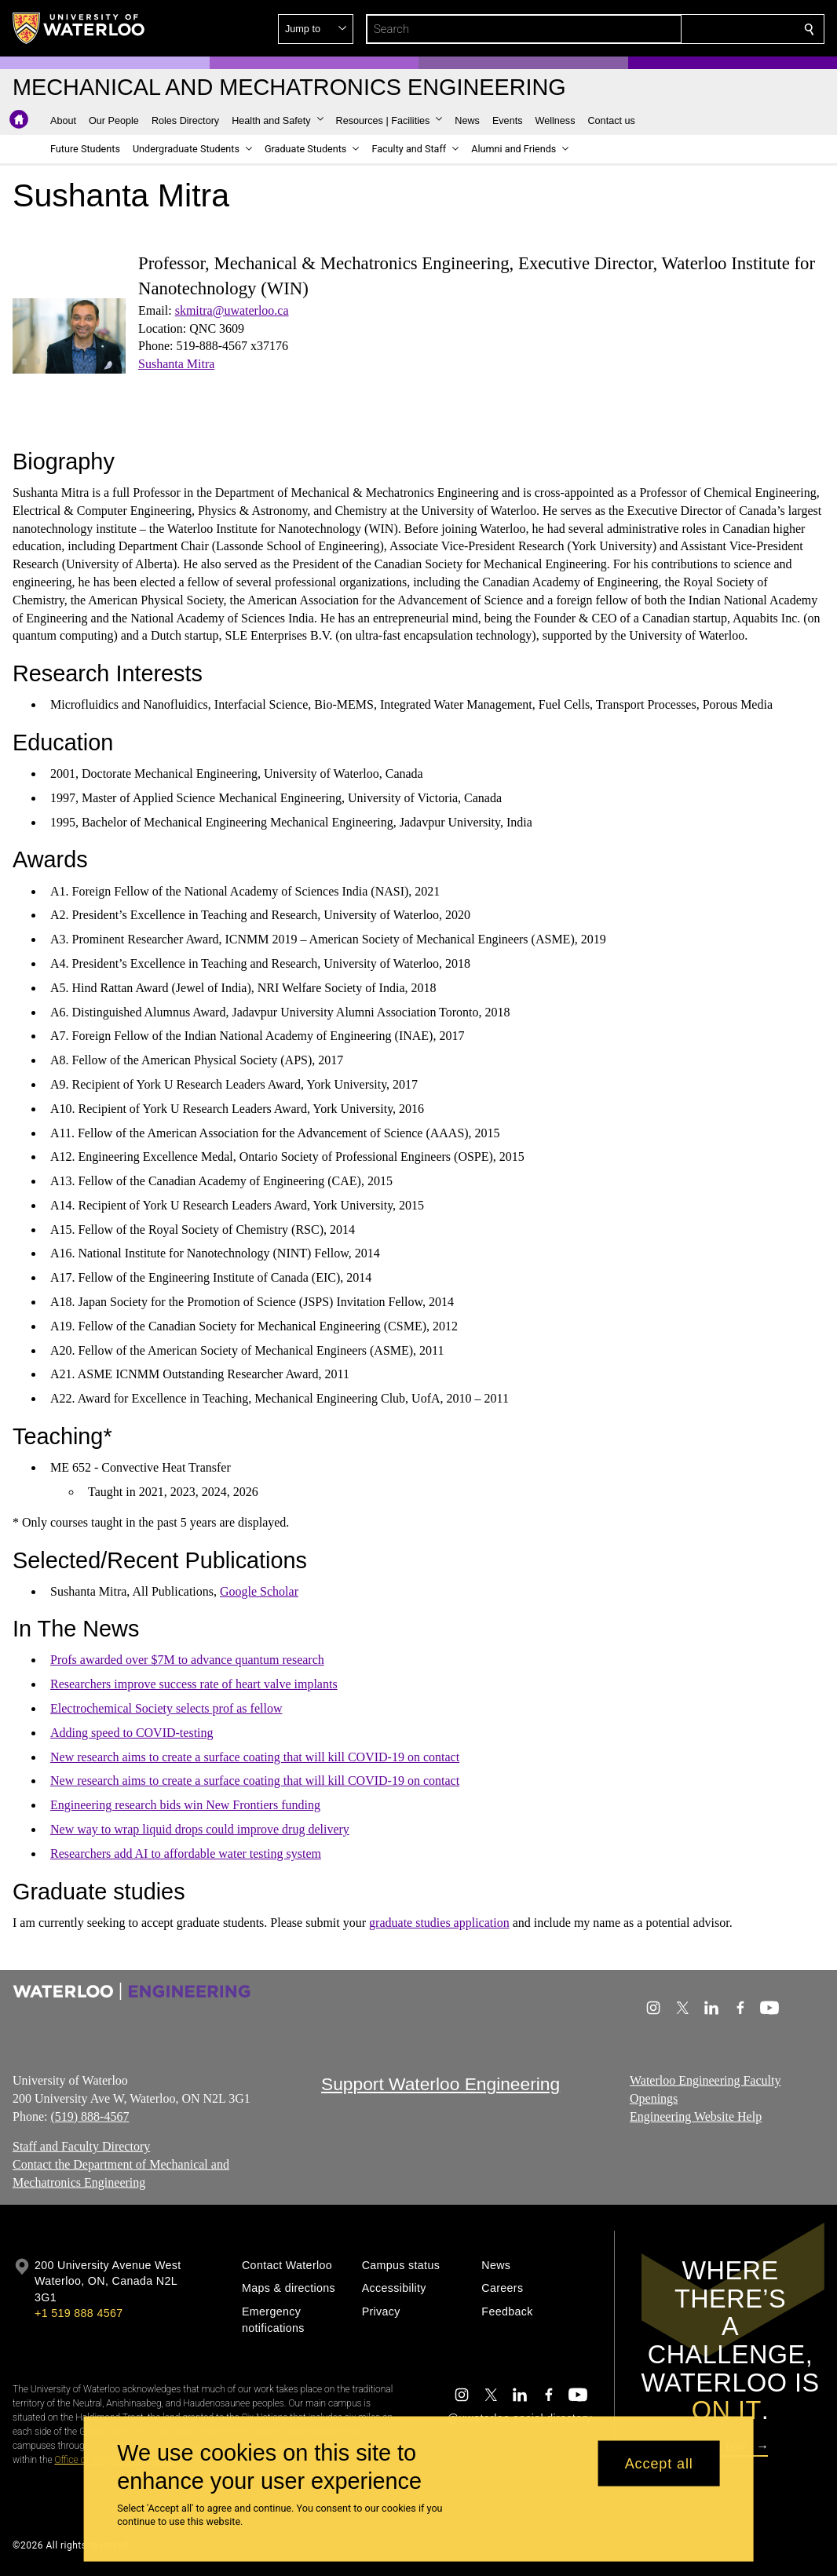  Describe the element at coordinates (659, 2463) in the screenshot. I see `Accept all` at that location.